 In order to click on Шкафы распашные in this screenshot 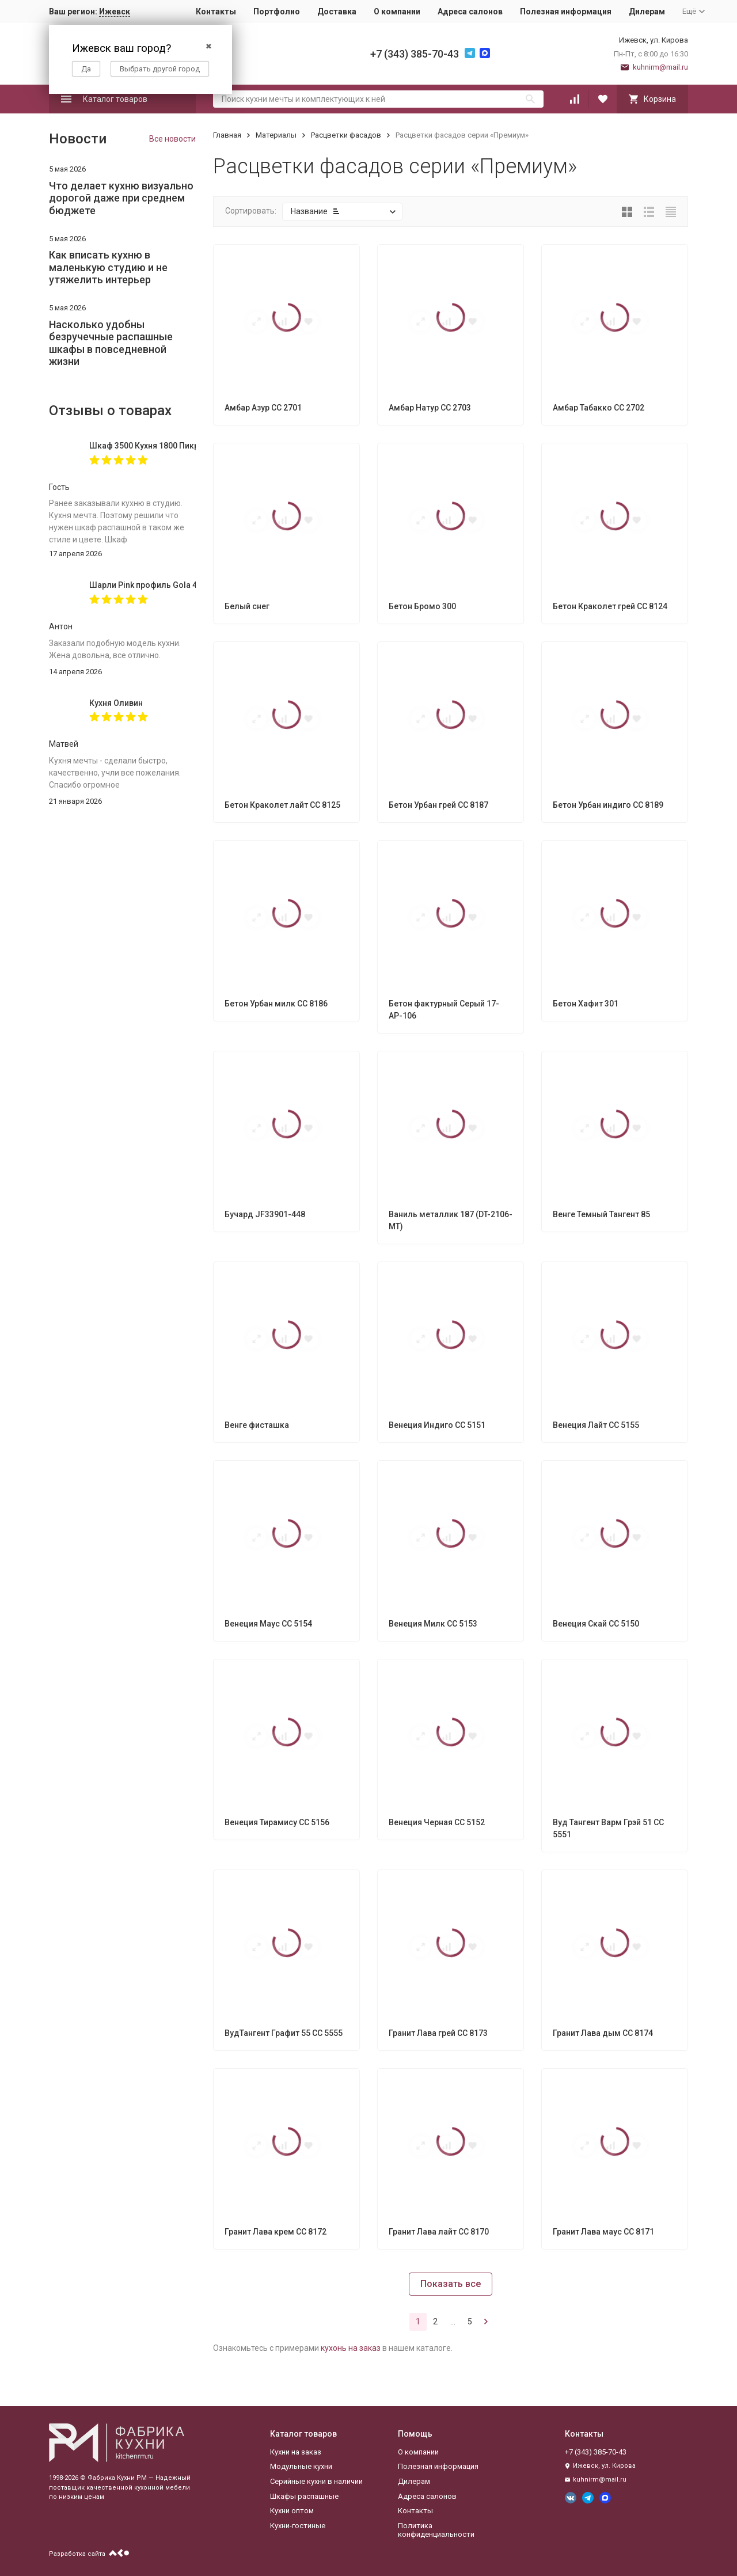, I will do `click(304, 2496)`.